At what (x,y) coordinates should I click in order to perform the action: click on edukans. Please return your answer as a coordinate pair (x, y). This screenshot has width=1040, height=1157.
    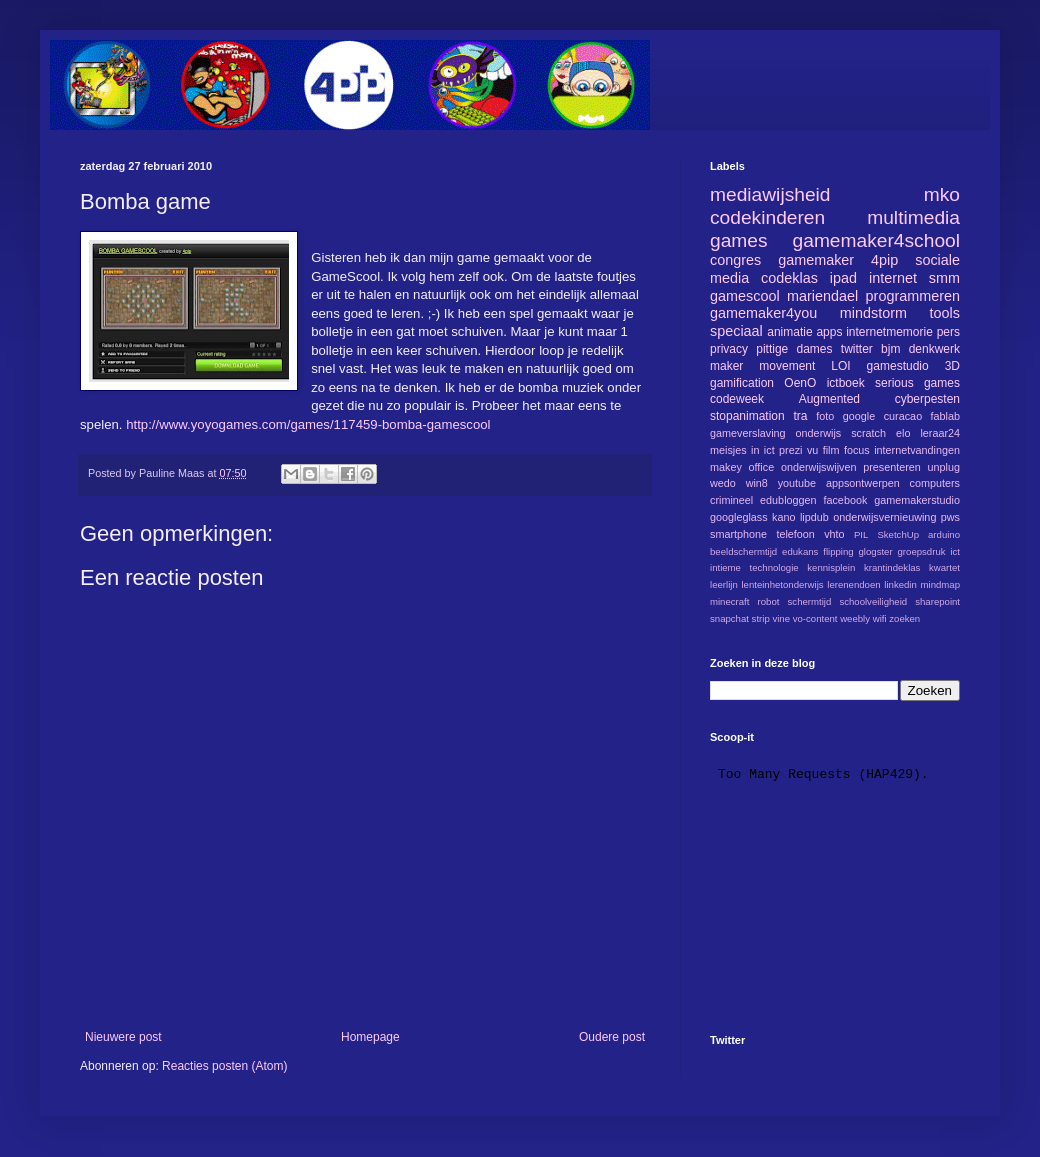
    Looking at the image, I should click on (800, 551).